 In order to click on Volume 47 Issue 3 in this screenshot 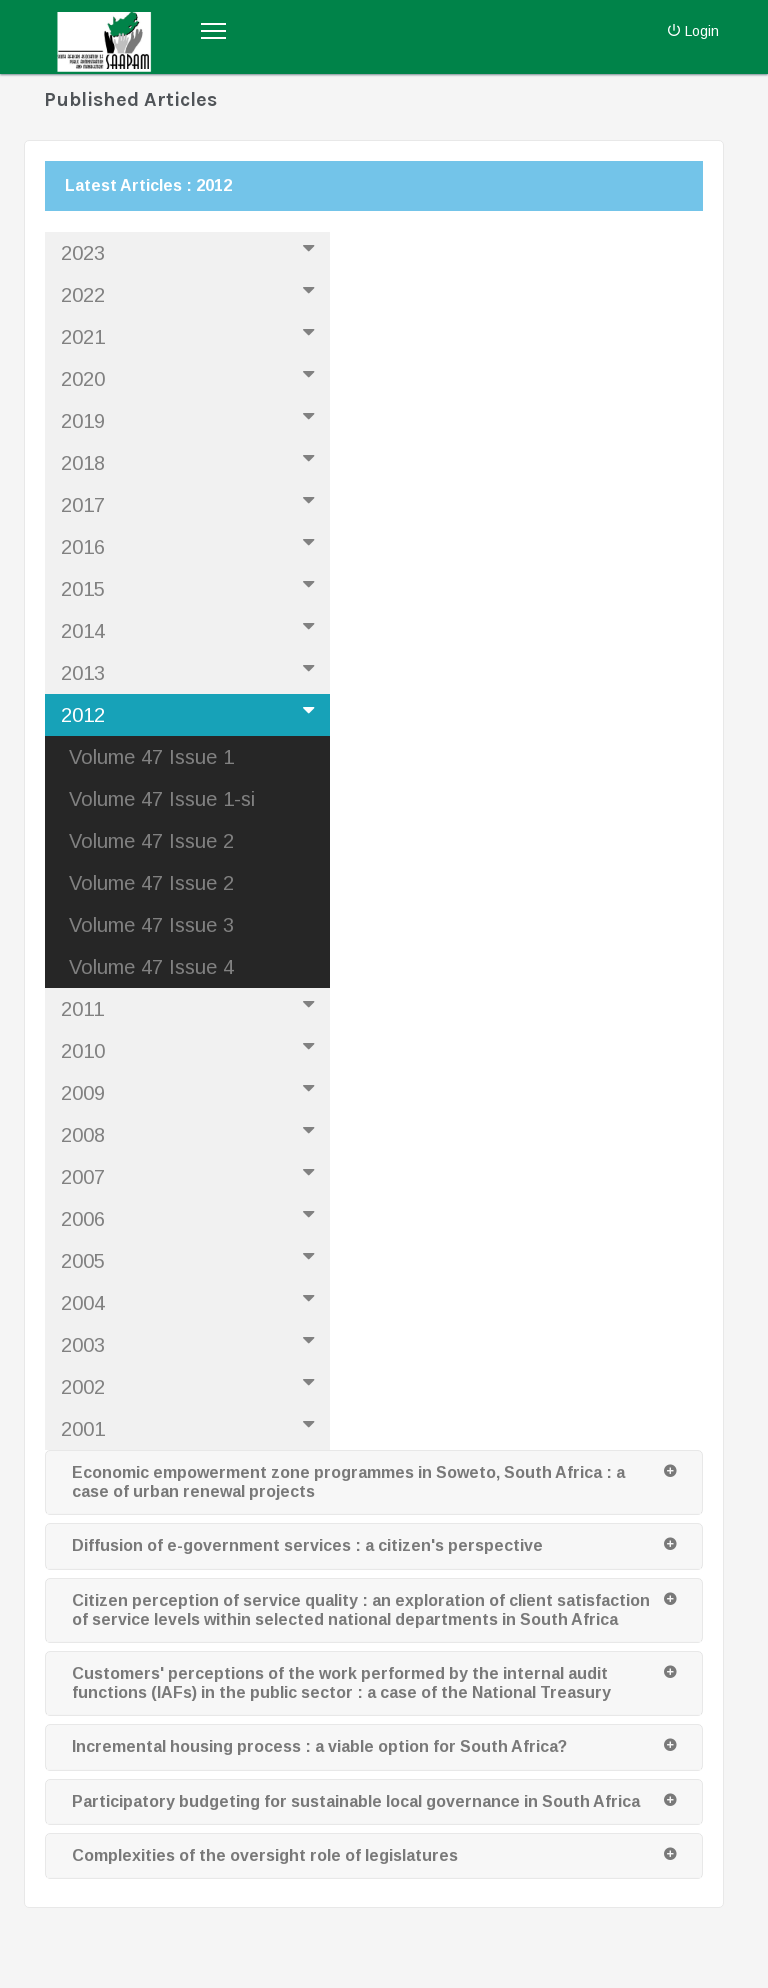, I will do `click(151, 925)`.